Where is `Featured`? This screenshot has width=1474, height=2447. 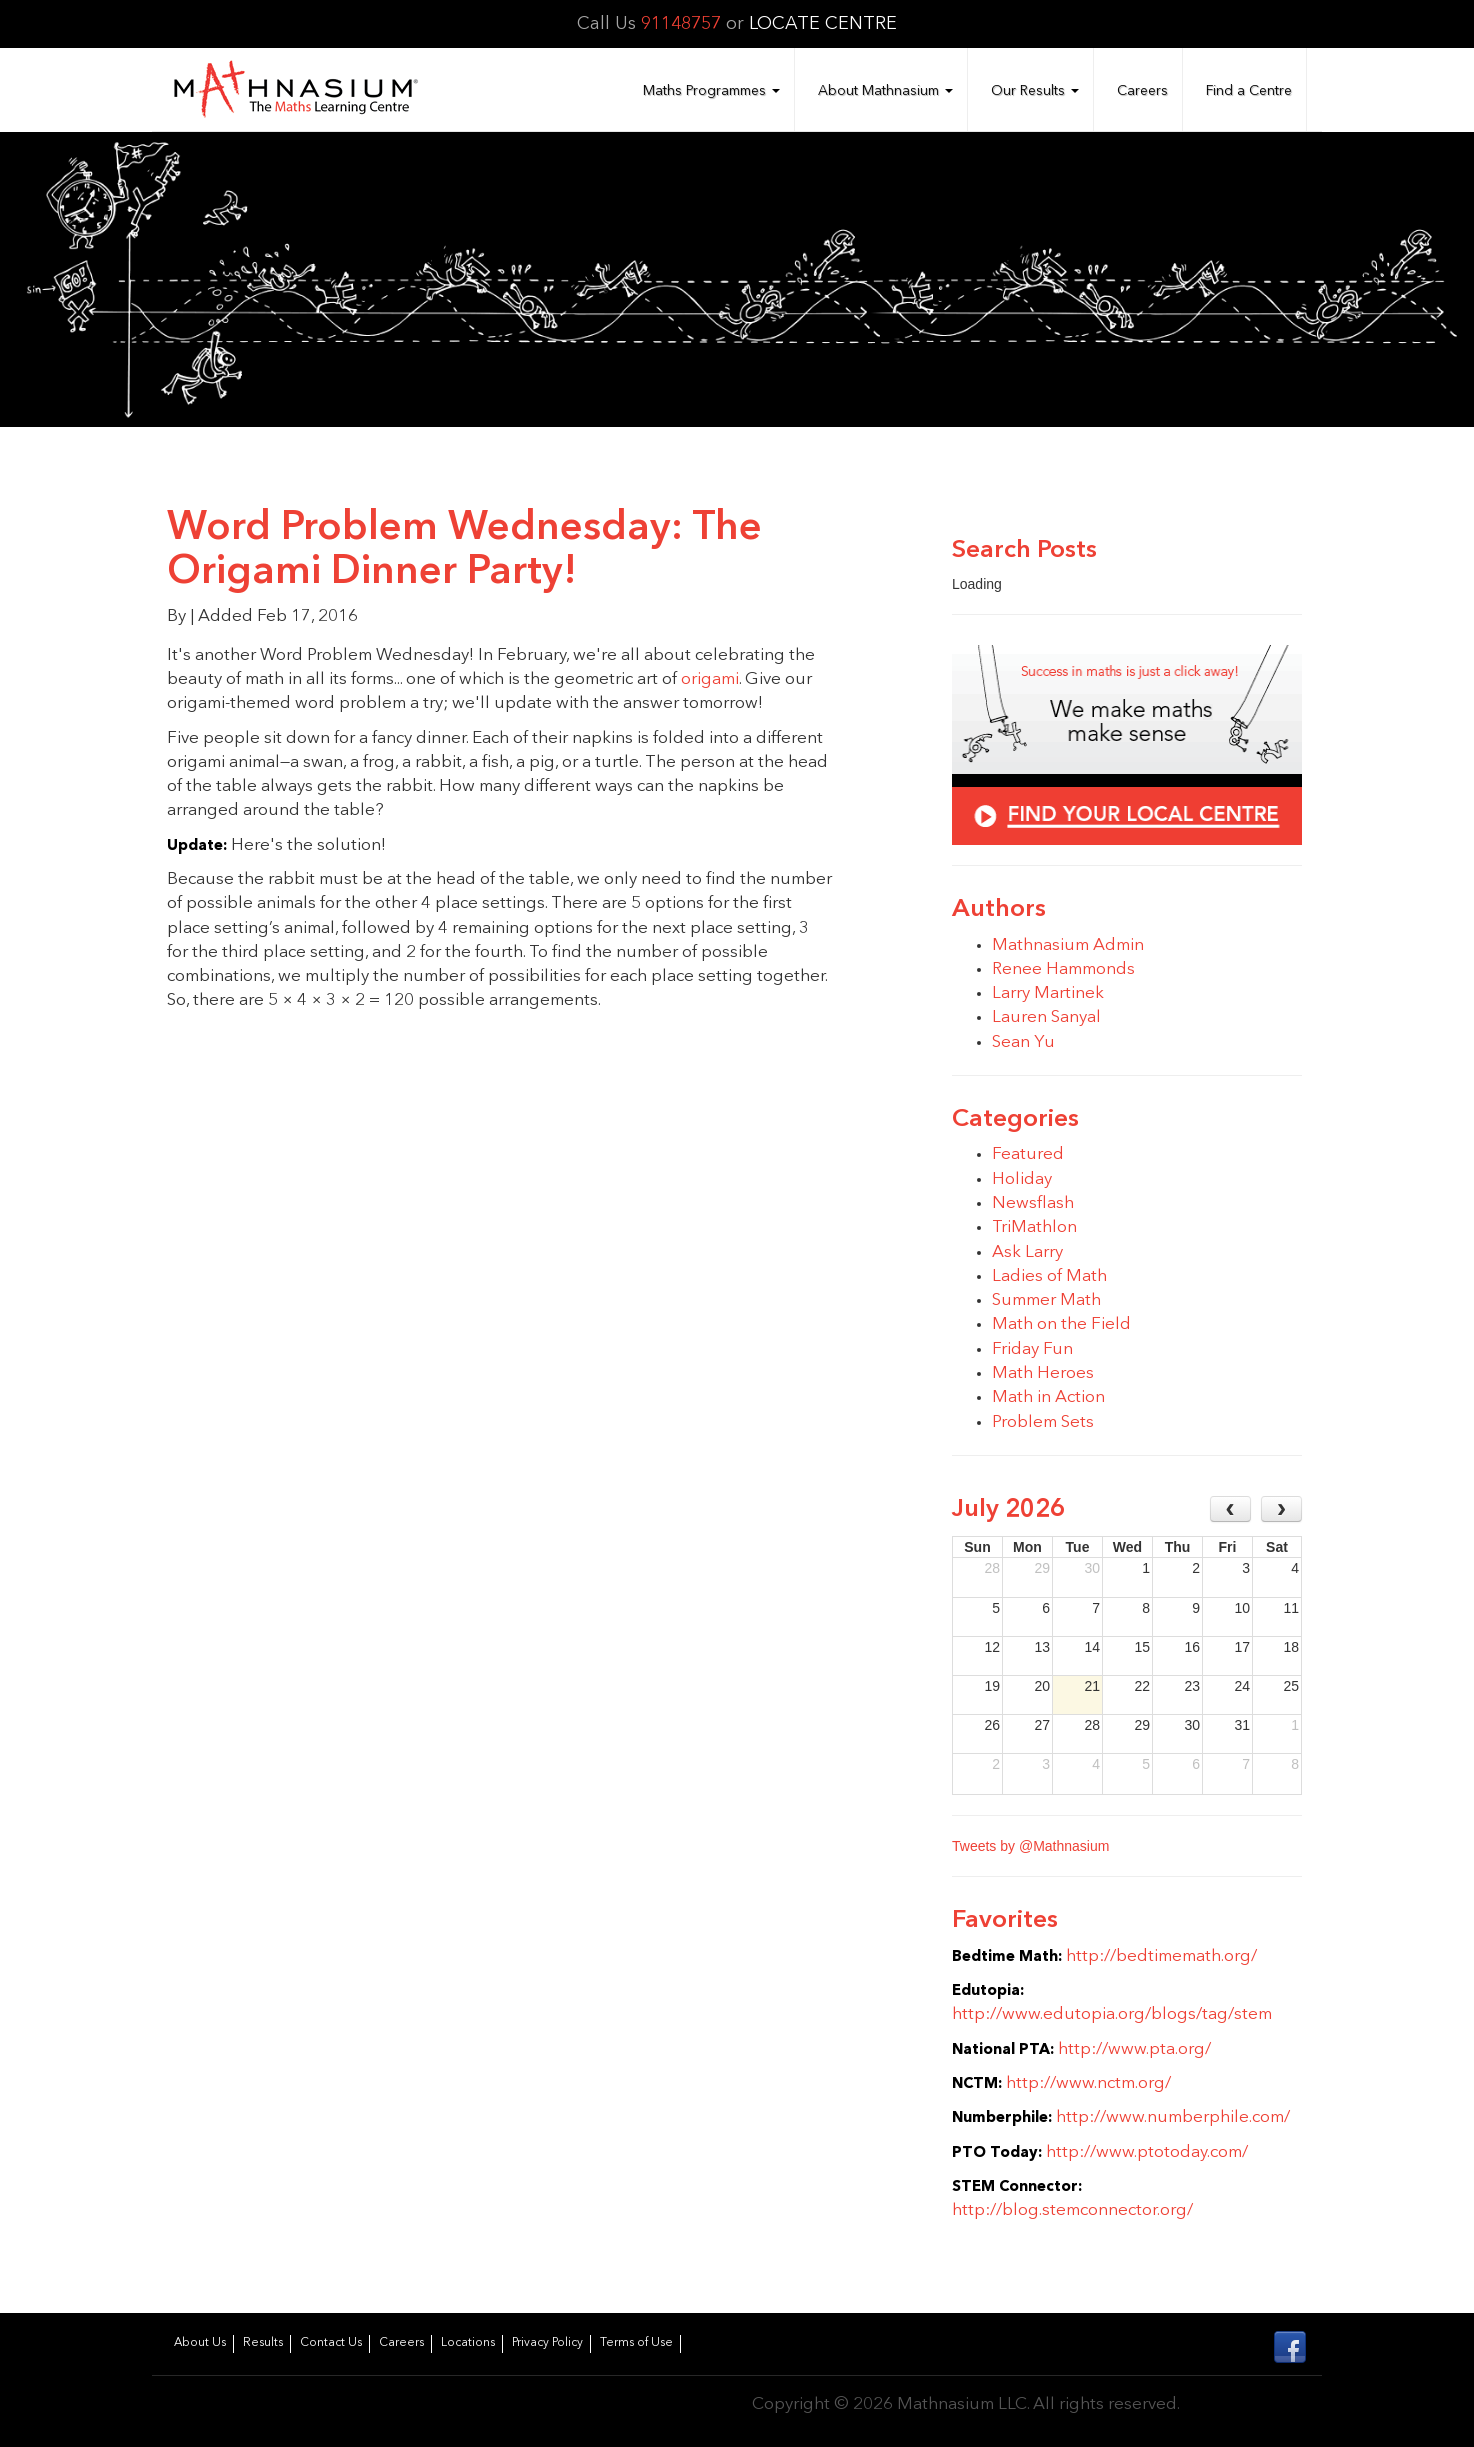
Featured is located at coordinates (1028, 1154).